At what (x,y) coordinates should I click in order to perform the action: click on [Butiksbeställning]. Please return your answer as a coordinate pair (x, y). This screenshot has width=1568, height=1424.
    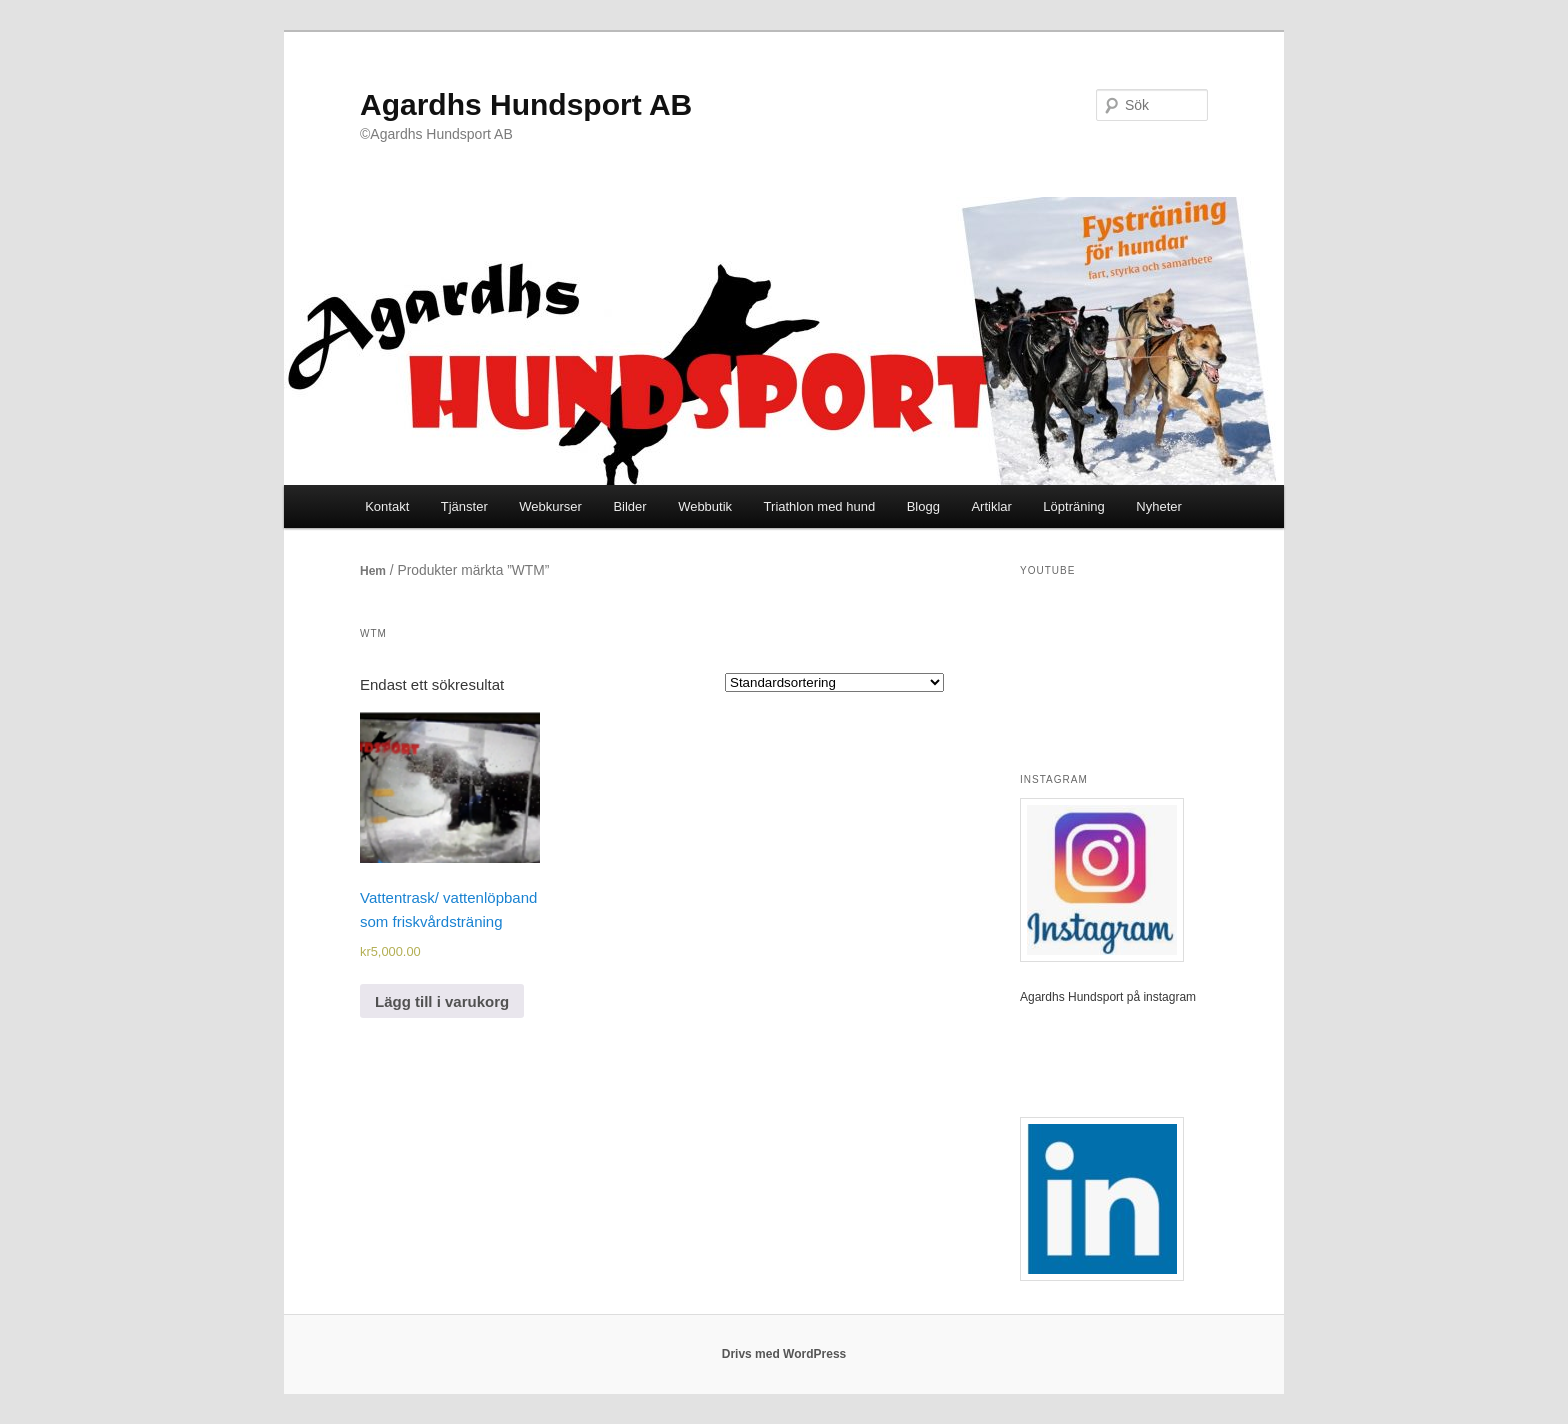
    Looking at the image, I should click on (834, 682).